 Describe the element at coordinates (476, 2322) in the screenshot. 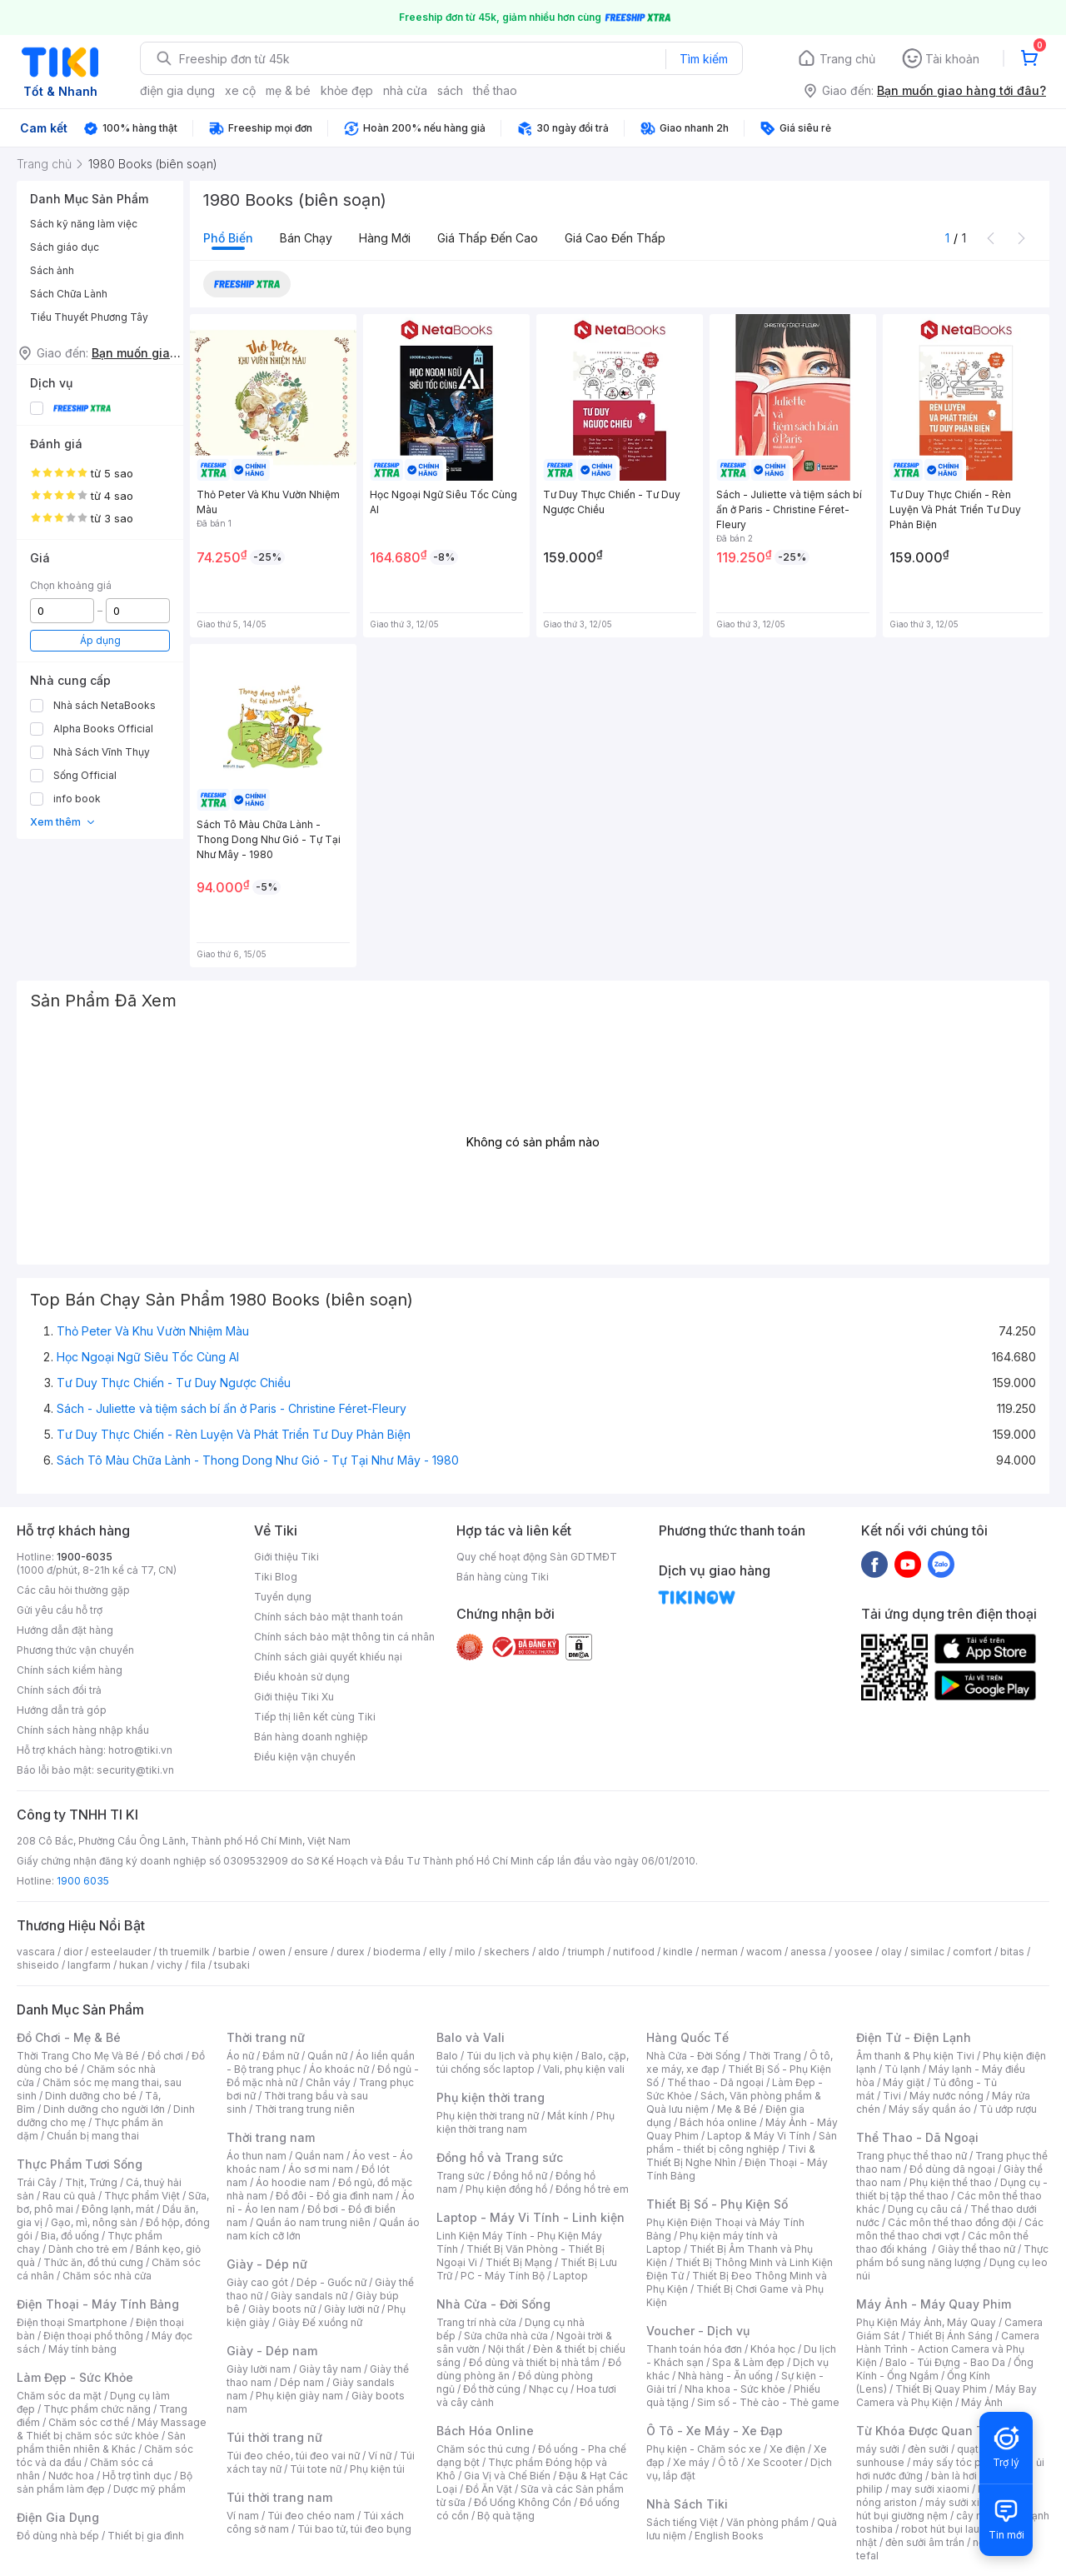

I see `Trang trí nhà cửa` at that location.